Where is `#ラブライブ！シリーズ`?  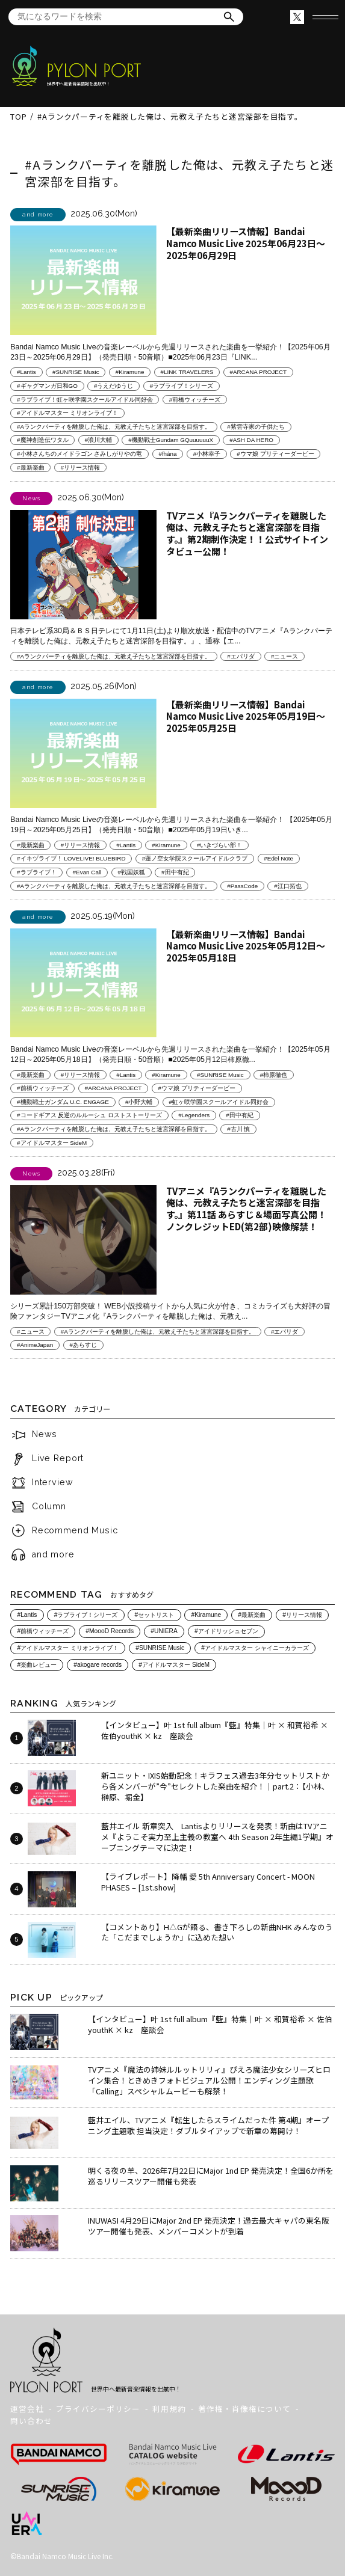
#ラブライブ！シリーズ is located at coordinates (181, 385).